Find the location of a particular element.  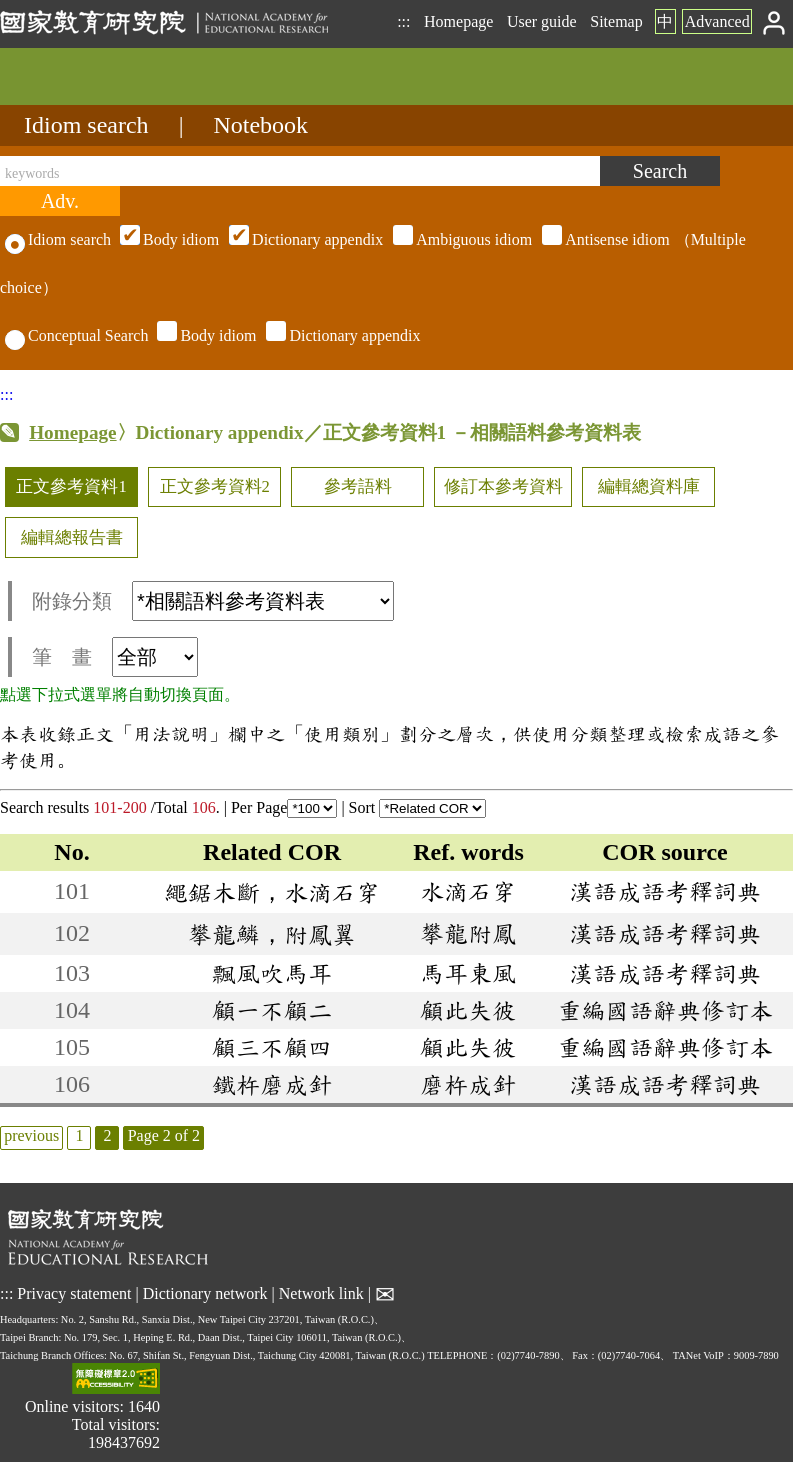

1 [listitem] is located at coordinates (79, 1135).